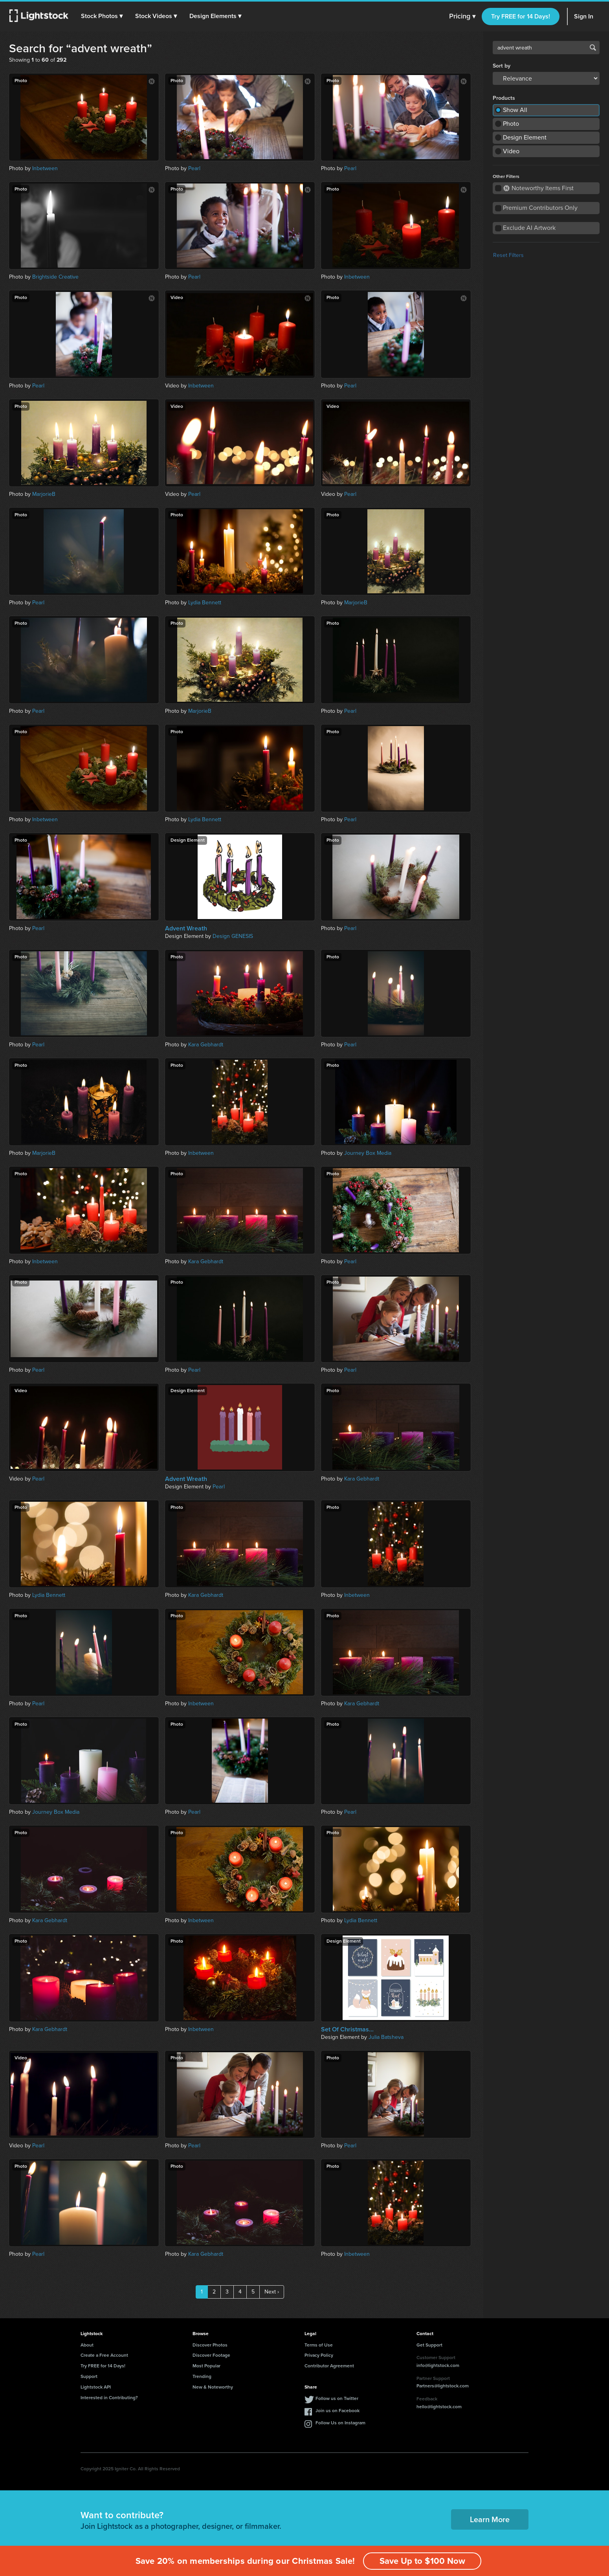  What do you see at coordinates (511, 151) in the screenshot?
I see `Video` at bounding box center [511, 151].